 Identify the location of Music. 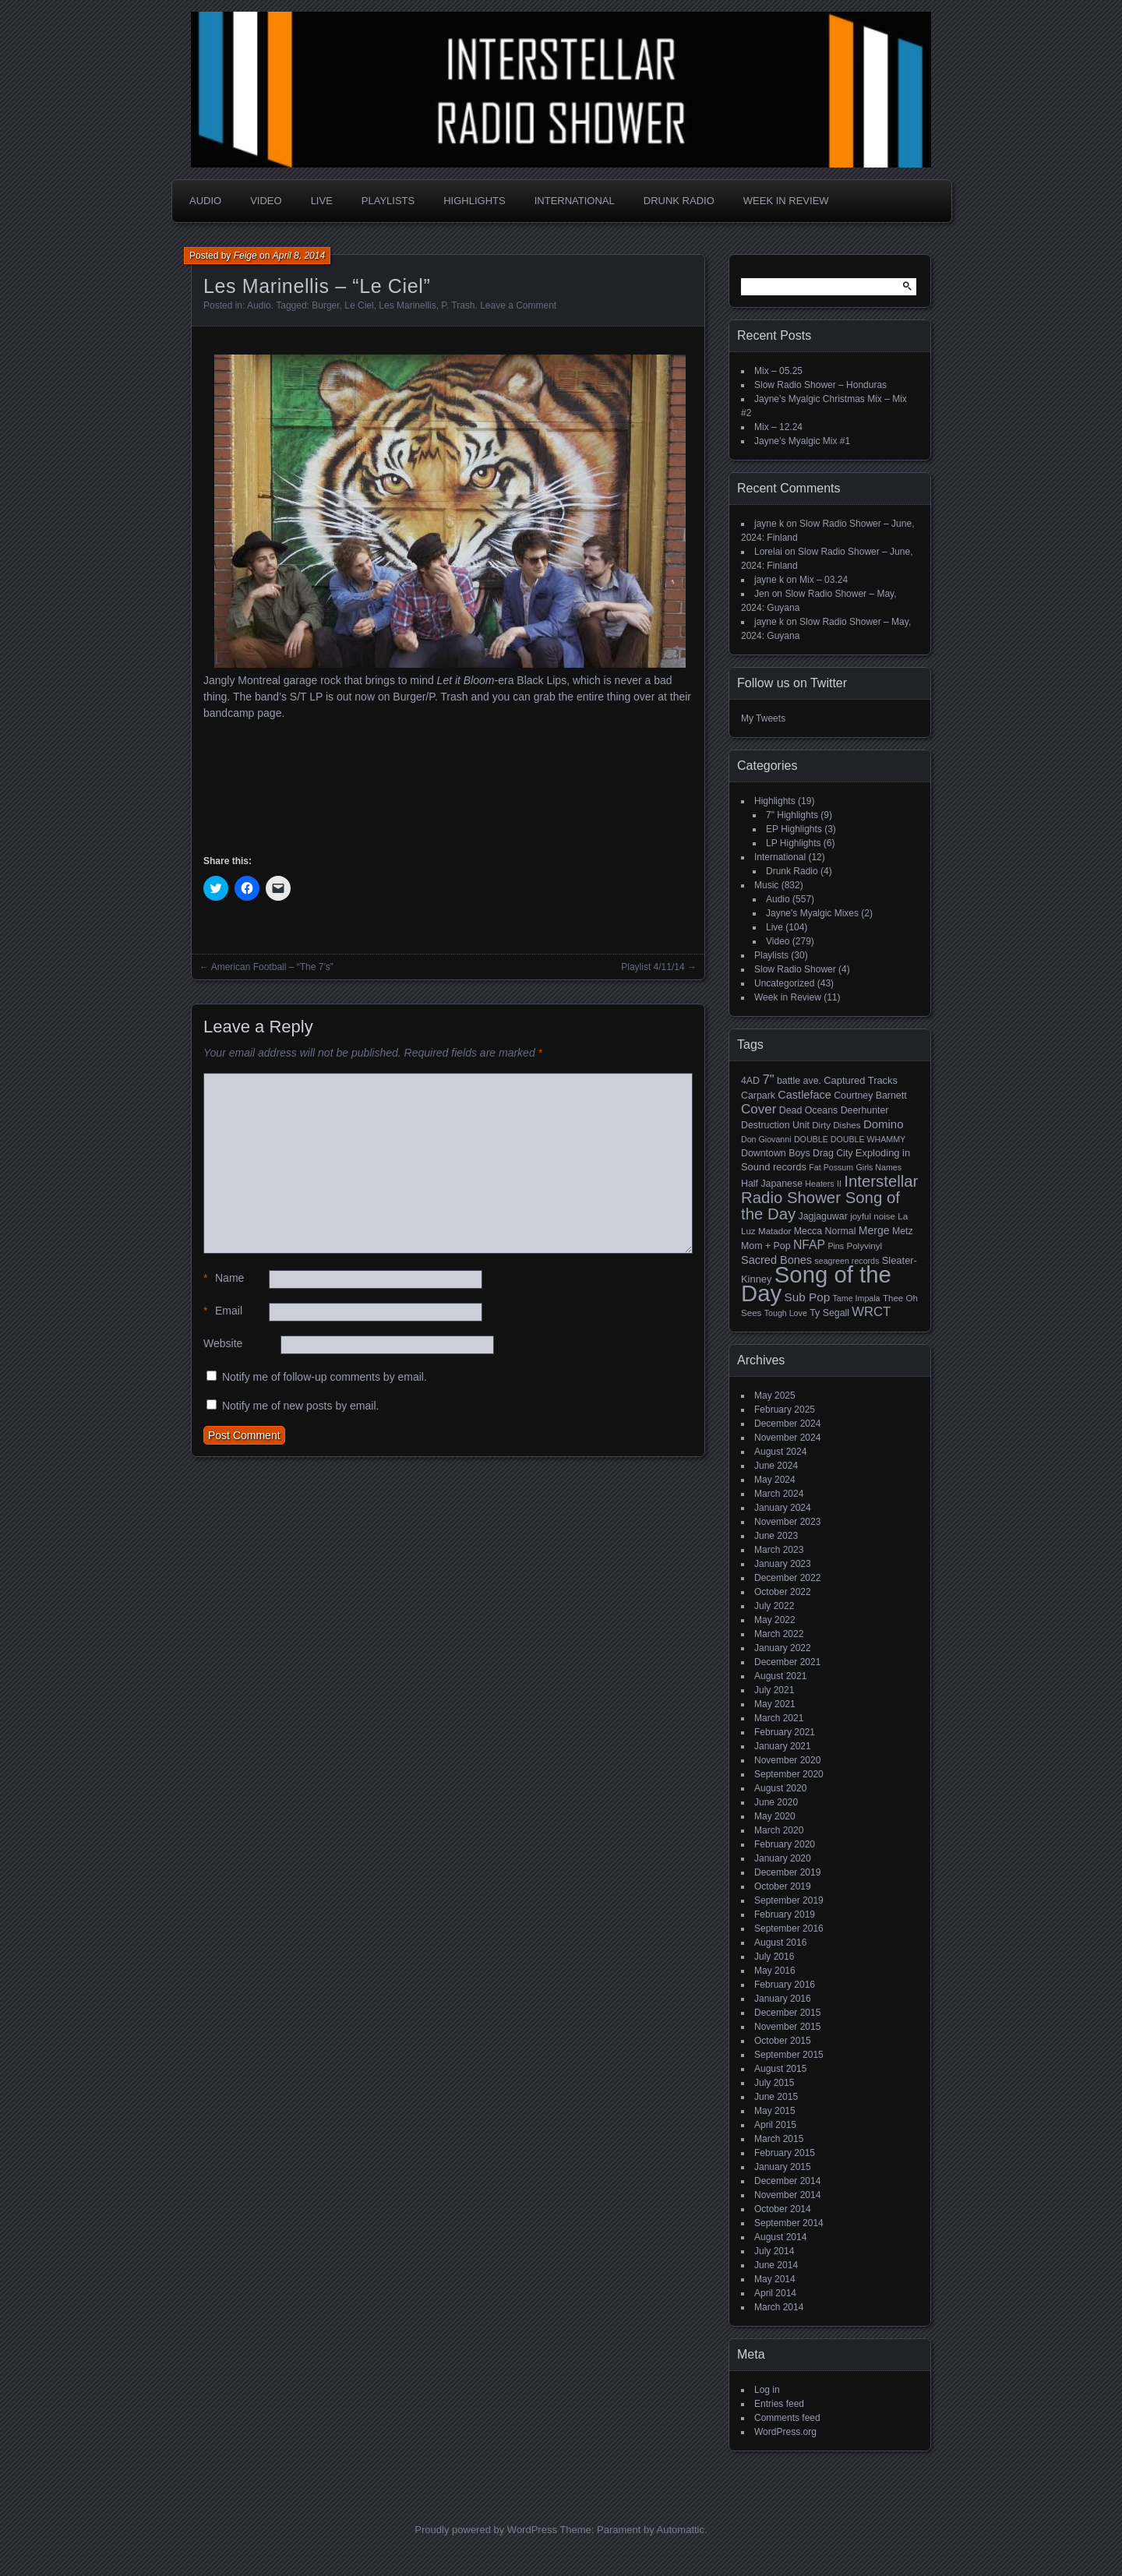
(766, 885).